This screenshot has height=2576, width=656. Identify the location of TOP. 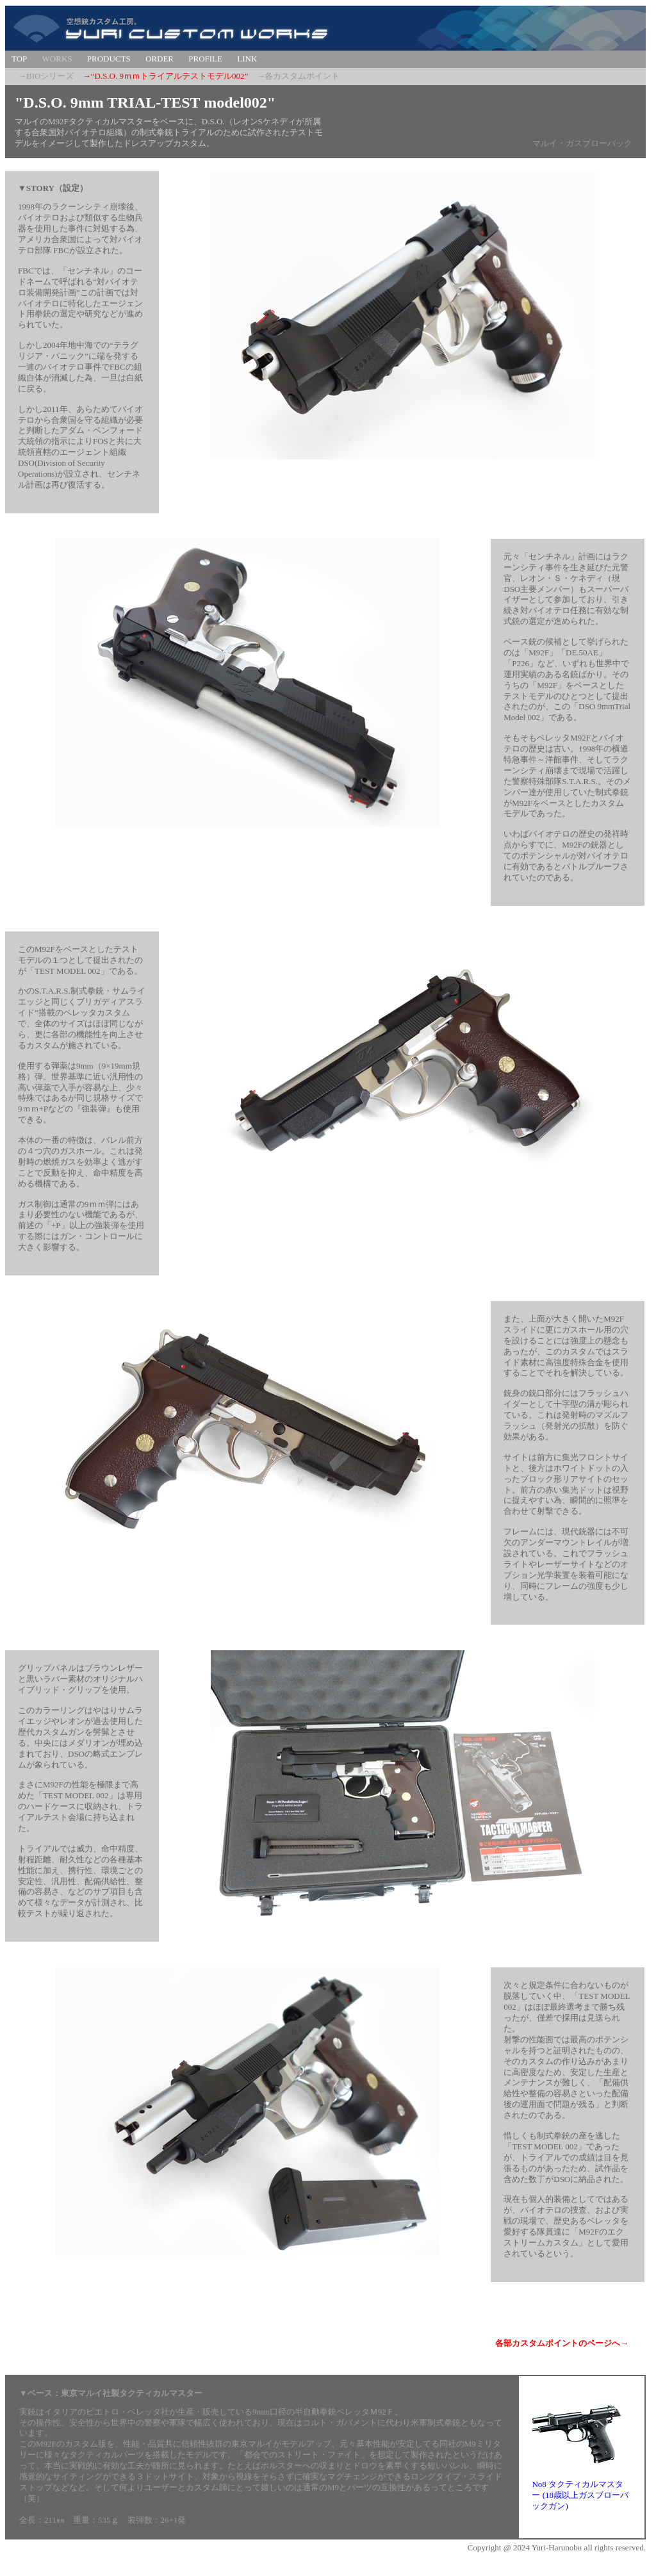
(19, 58).